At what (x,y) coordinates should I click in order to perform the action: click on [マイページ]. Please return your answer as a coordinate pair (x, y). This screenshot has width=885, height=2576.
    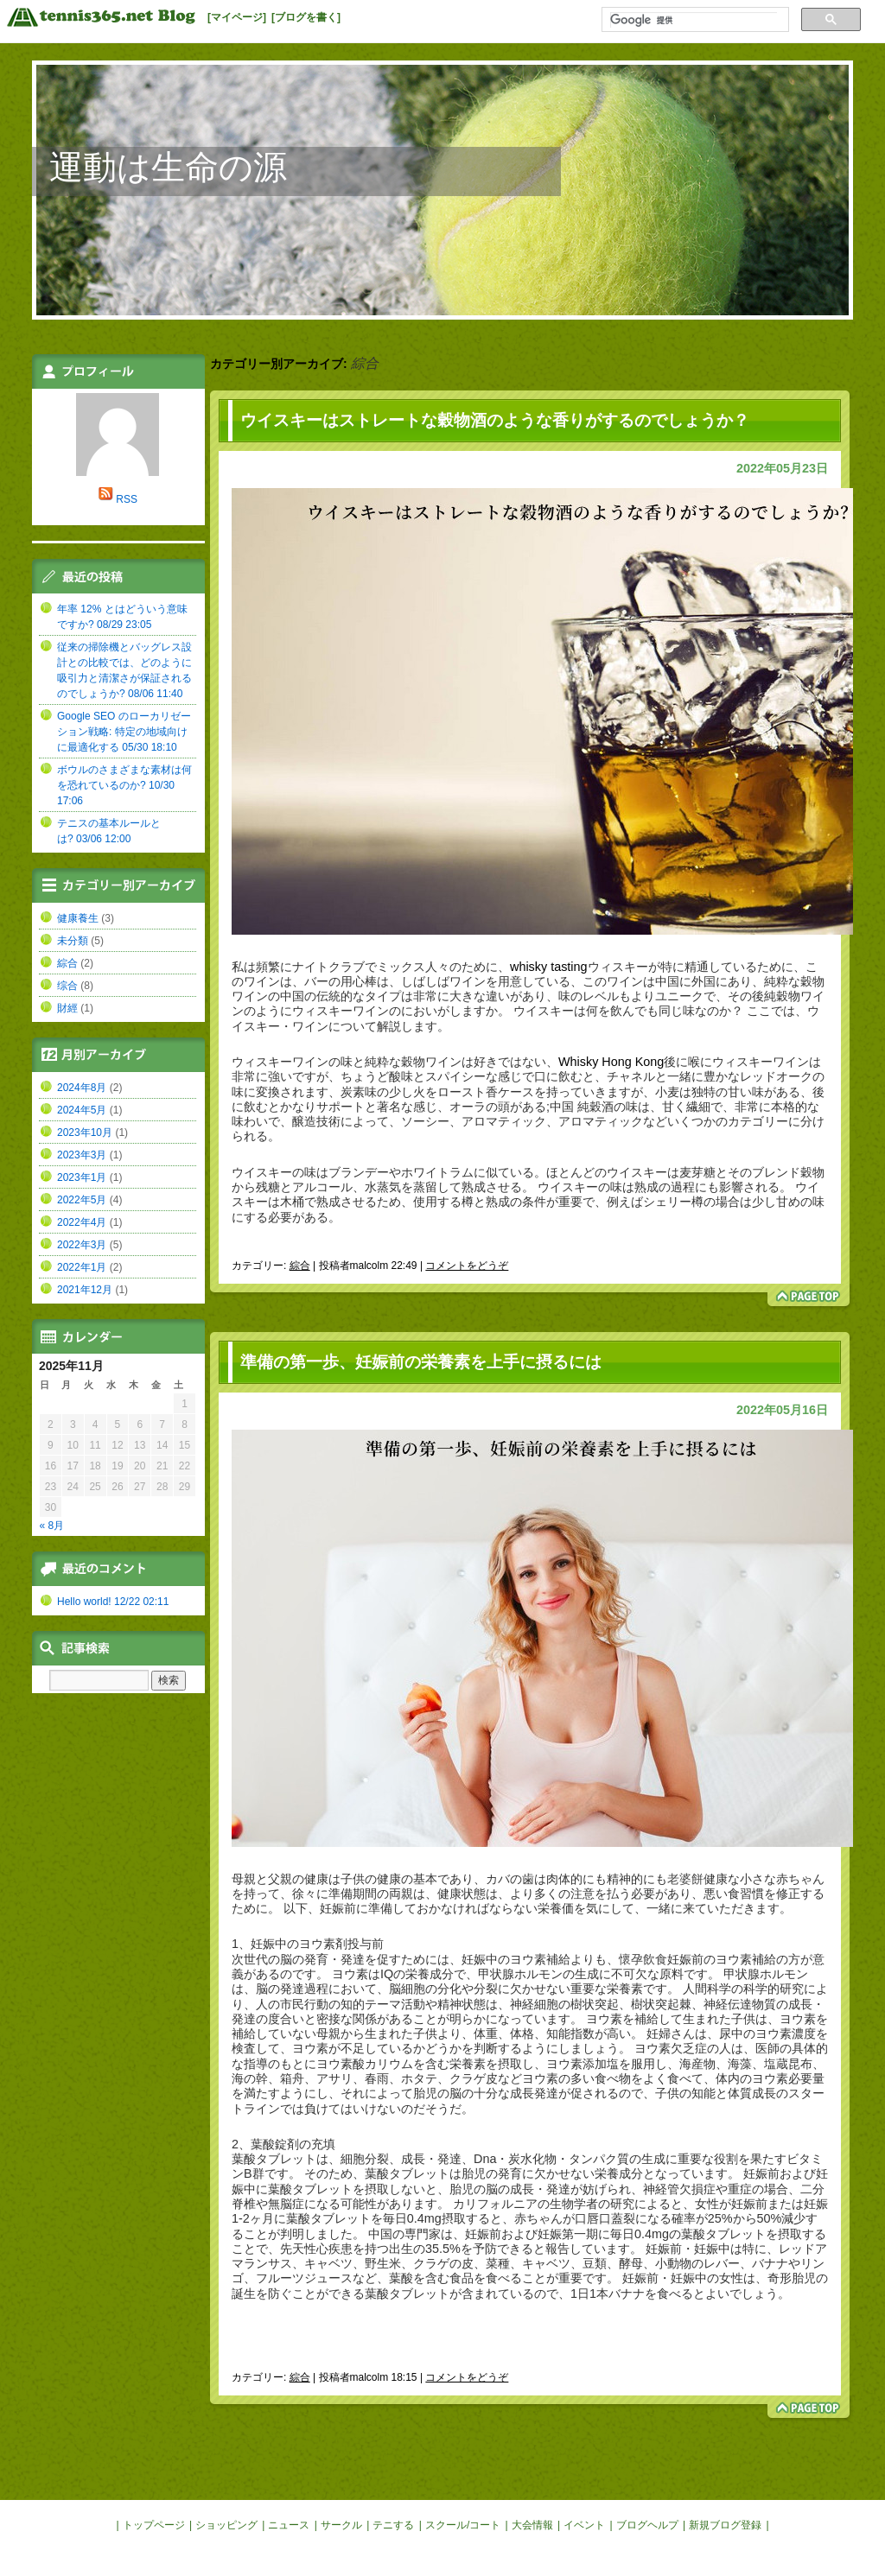
    Looking at the image, I should click on (236, 17).